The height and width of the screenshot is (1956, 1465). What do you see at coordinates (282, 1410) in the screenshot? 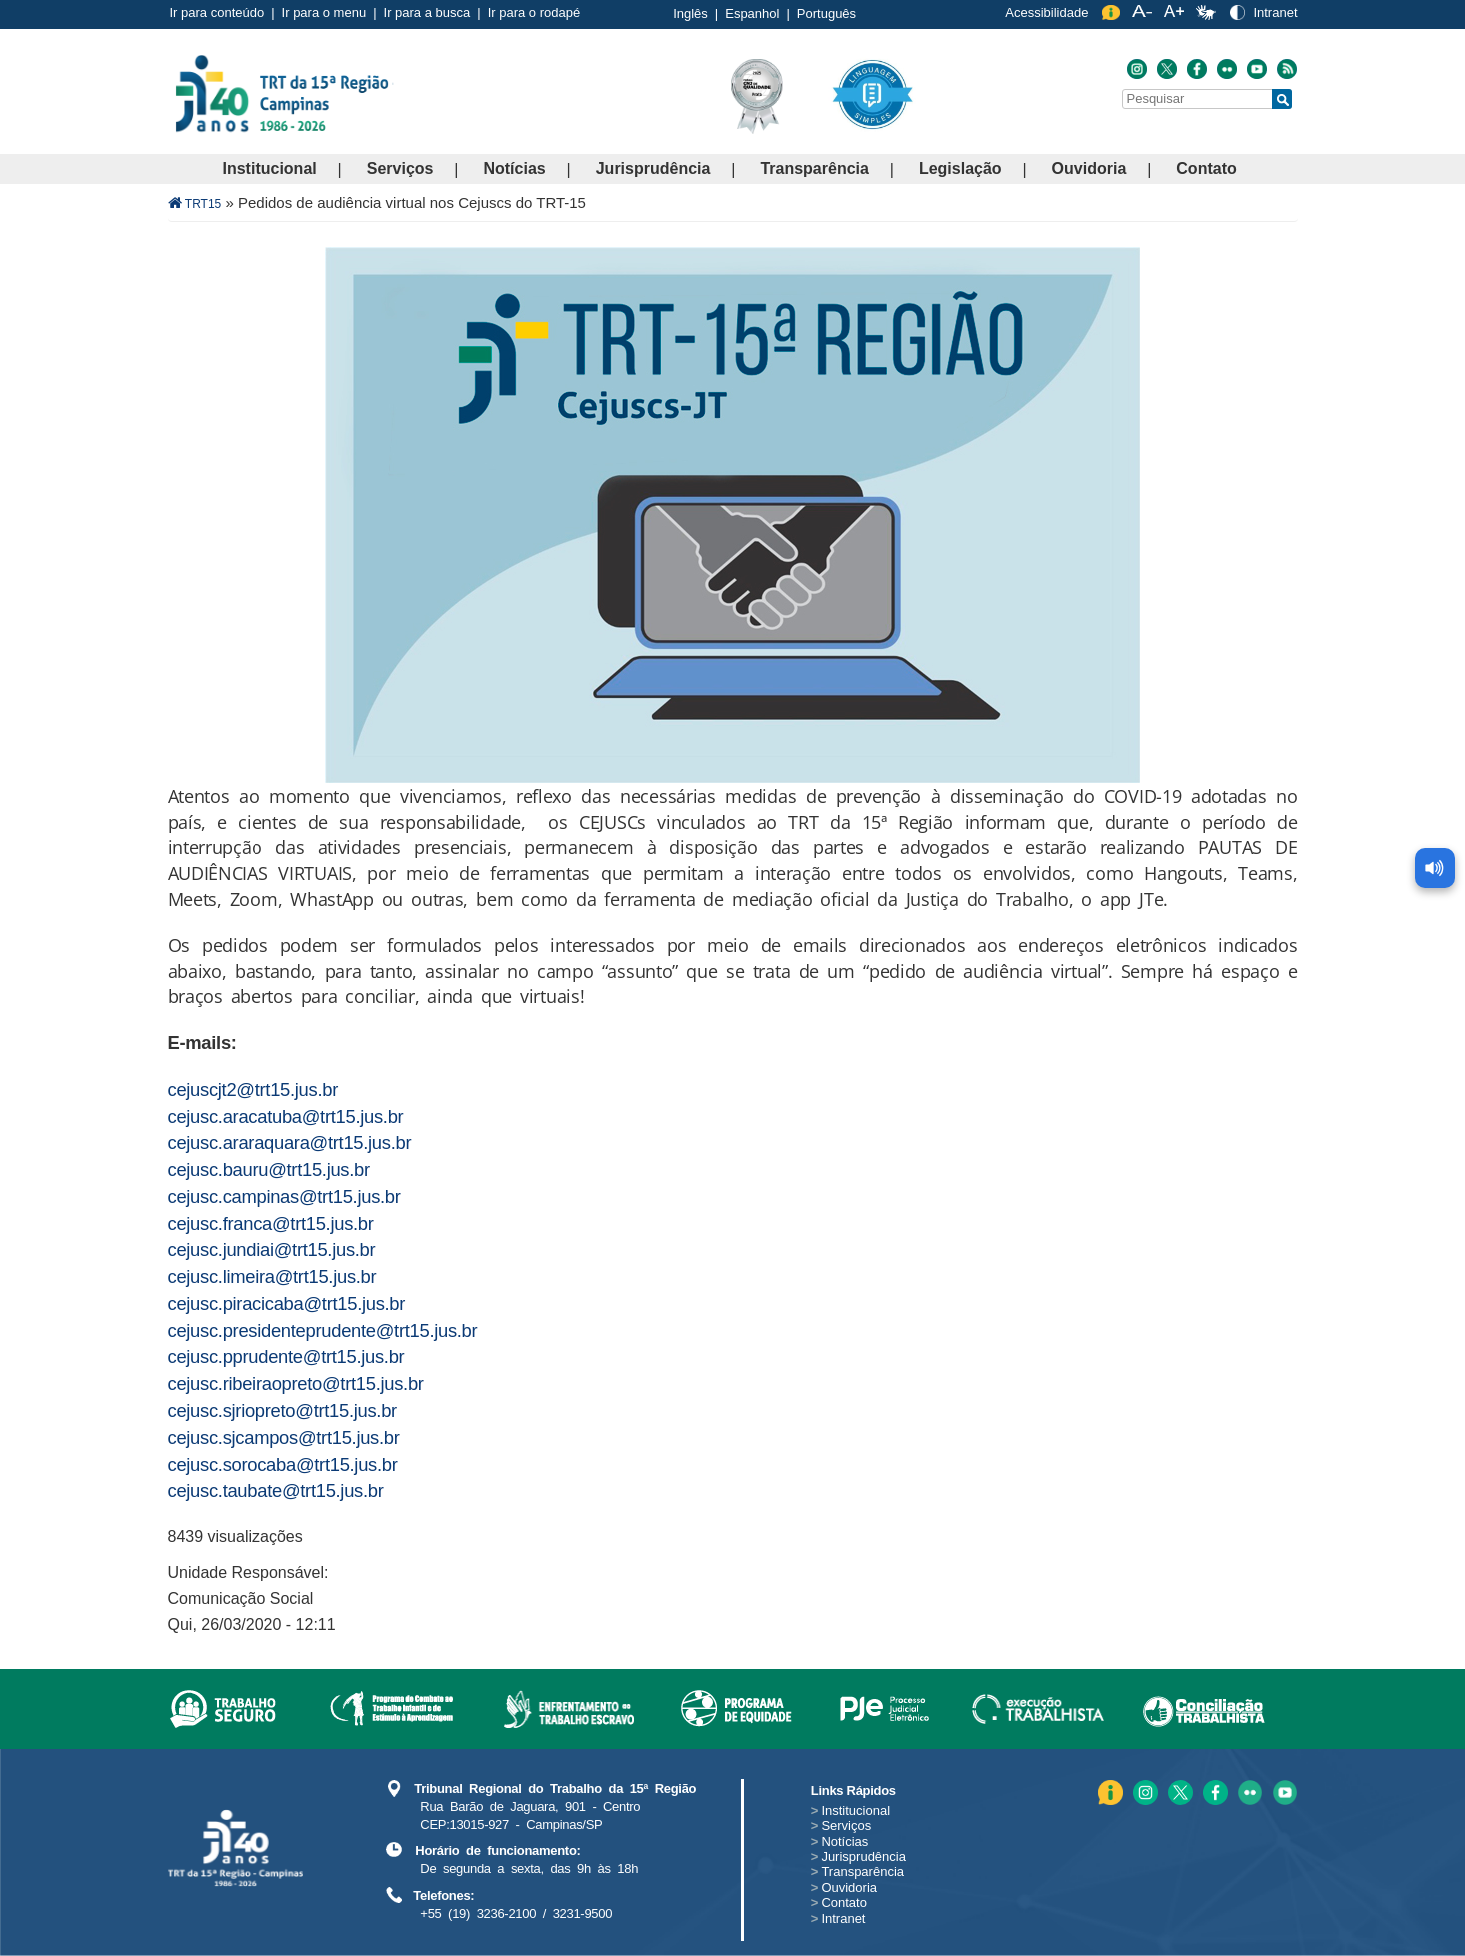
I see `cejusc.sjriopreto@trt15.jus.br` at bounding box center [282, 1410].